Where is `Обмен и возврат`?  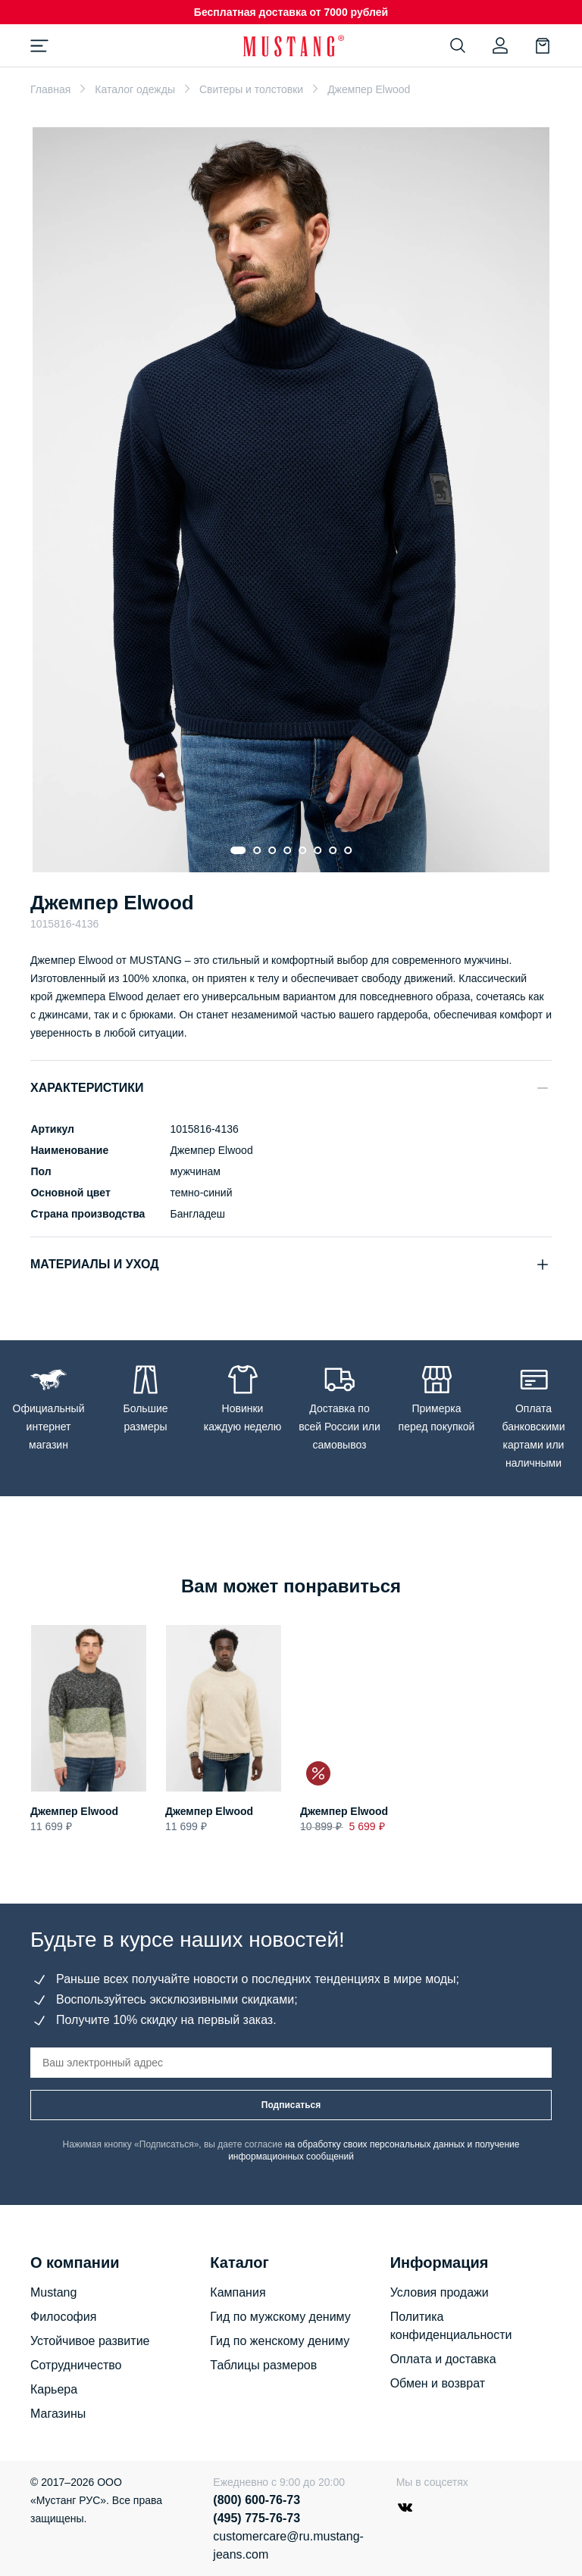
Обмен и возврат is located at coordinates (437, 2383).